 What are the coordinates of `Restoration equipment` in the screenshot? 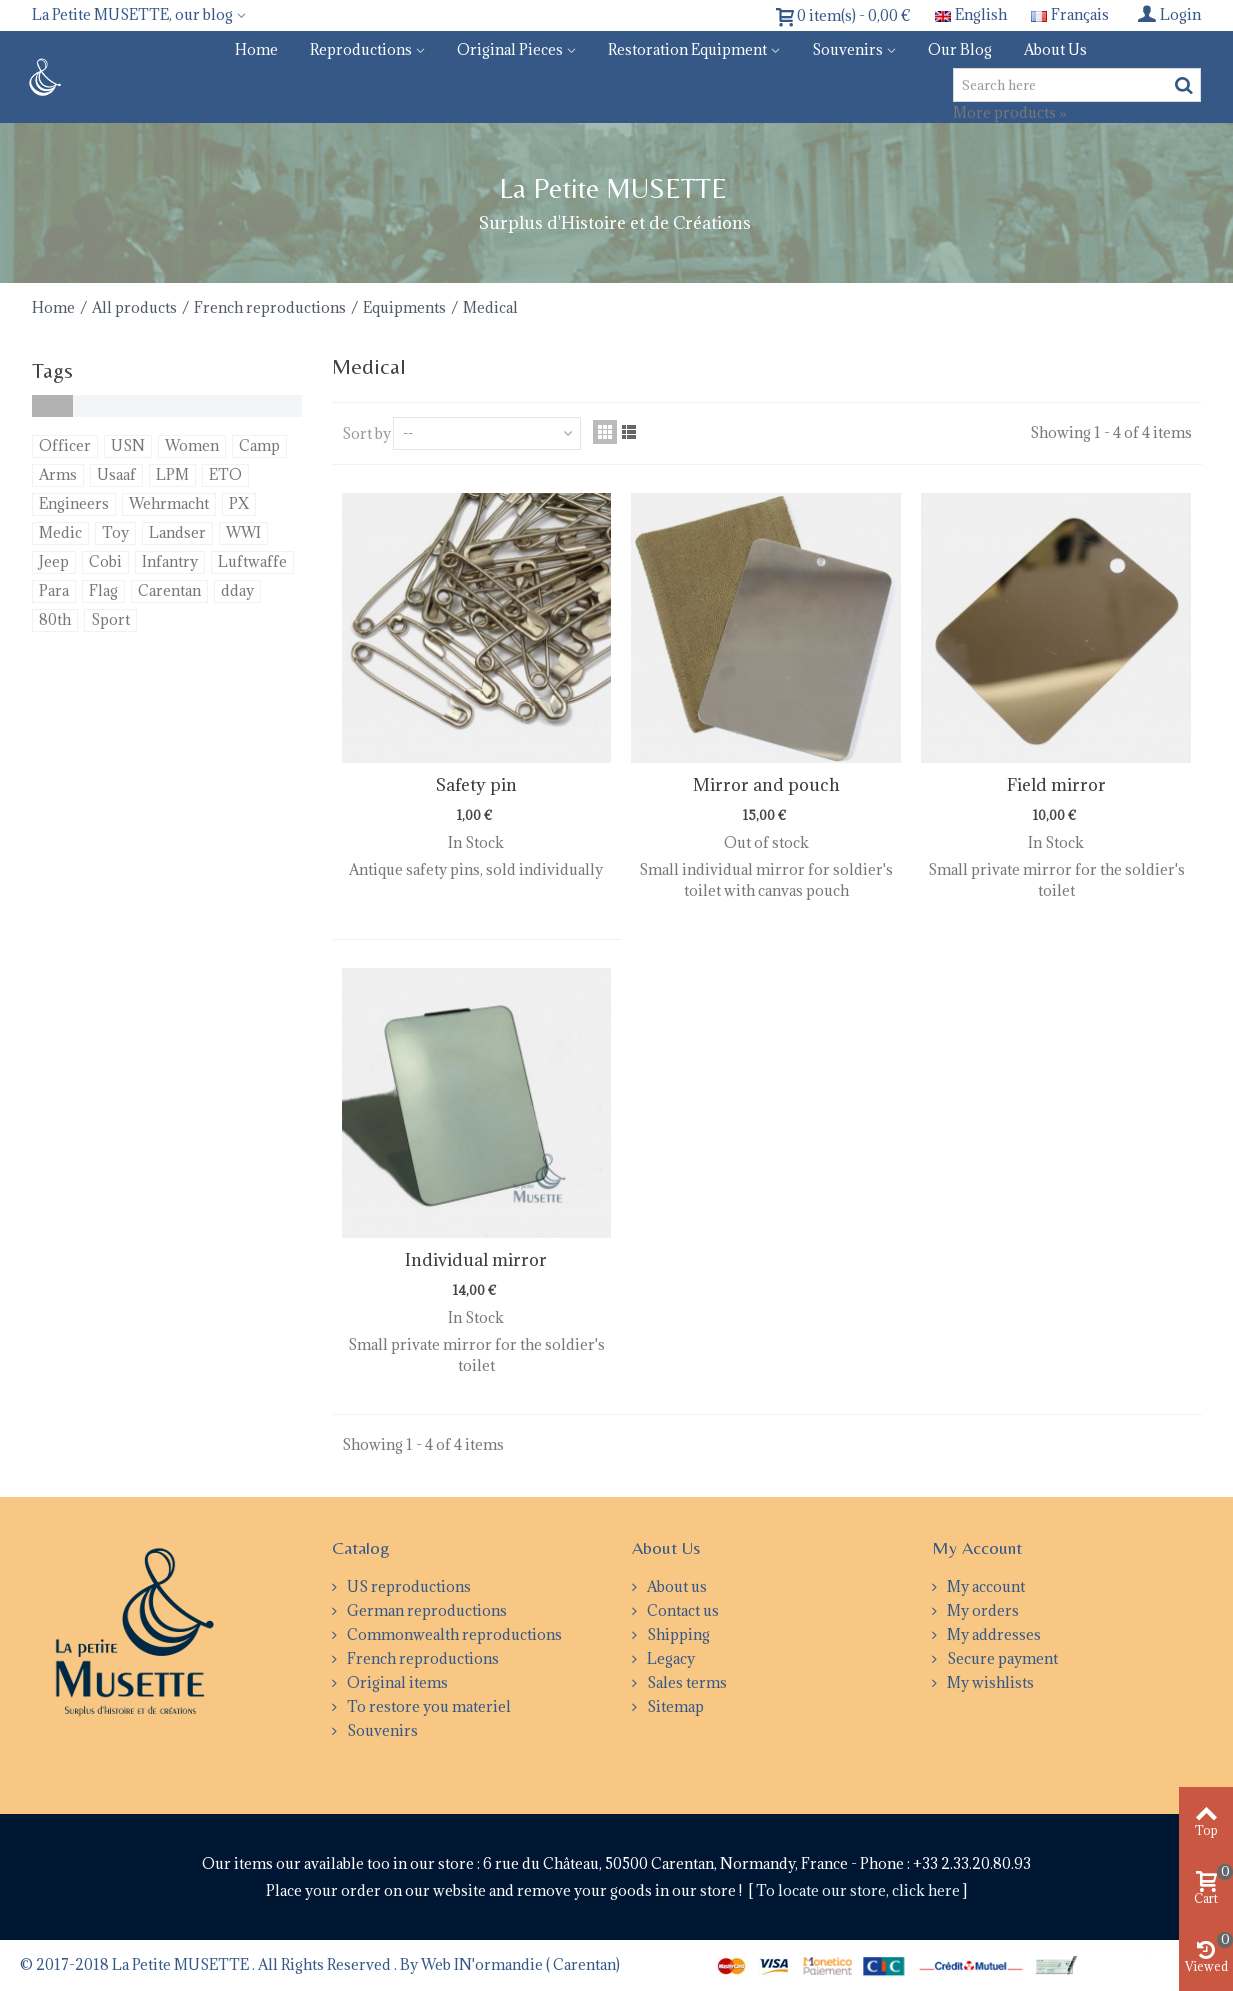 It's located at (687, 49).